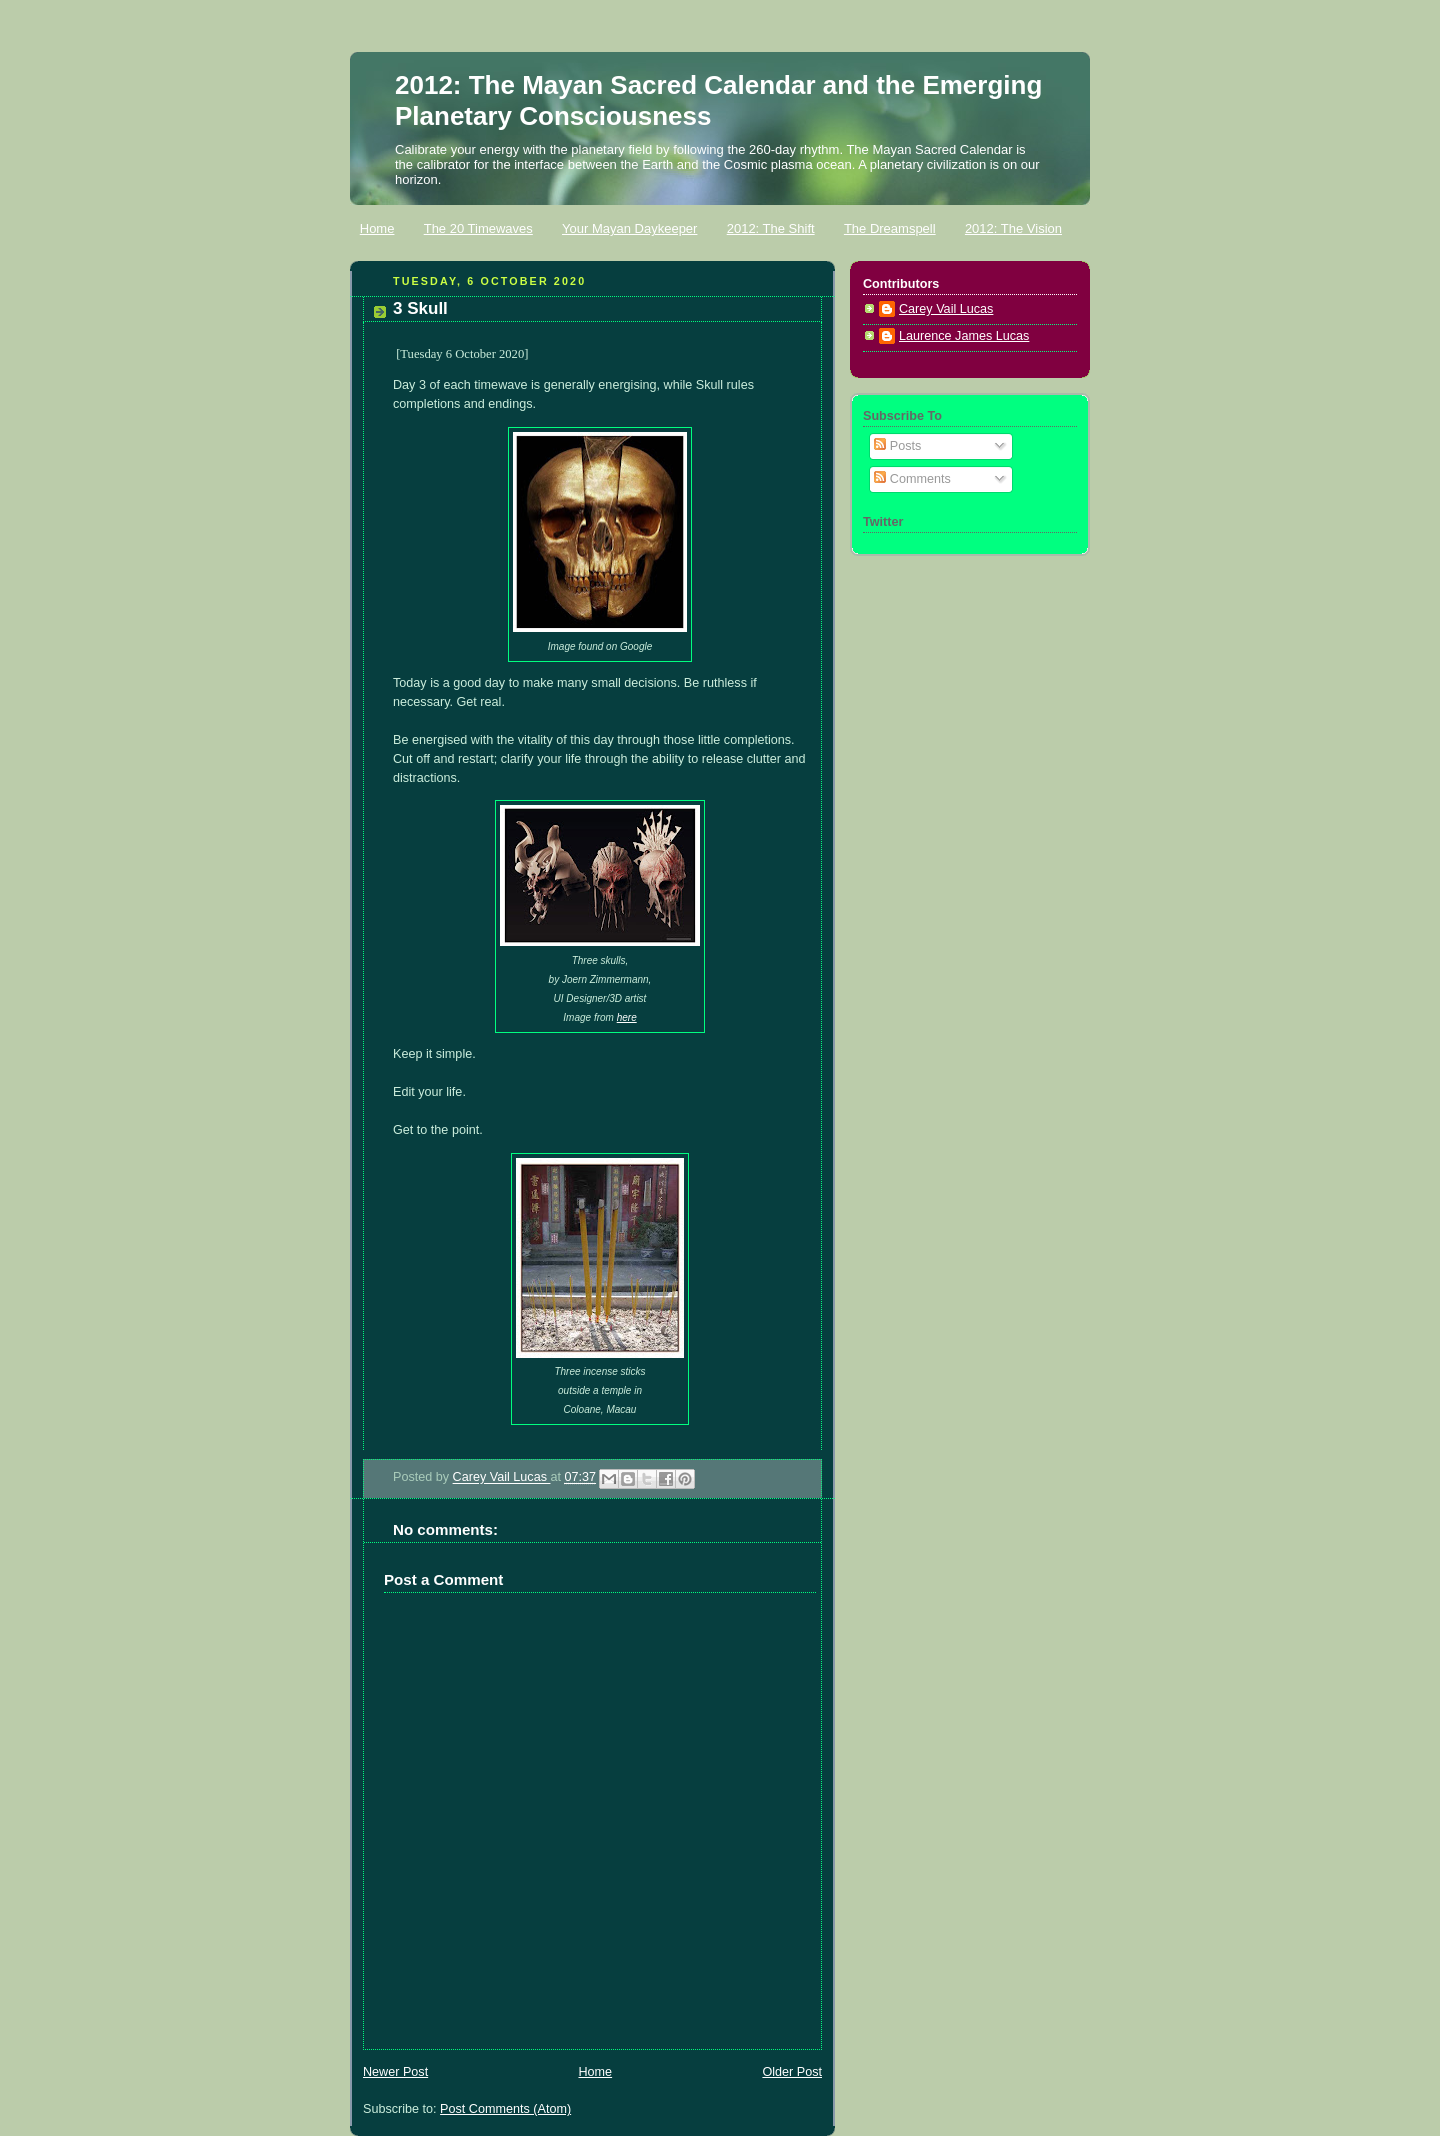 The image size is (1440, 2136). What do you see at coordinates (890, 228) in the screenshot?
I see `The Dreamspell` at bounding box center [890, 228].